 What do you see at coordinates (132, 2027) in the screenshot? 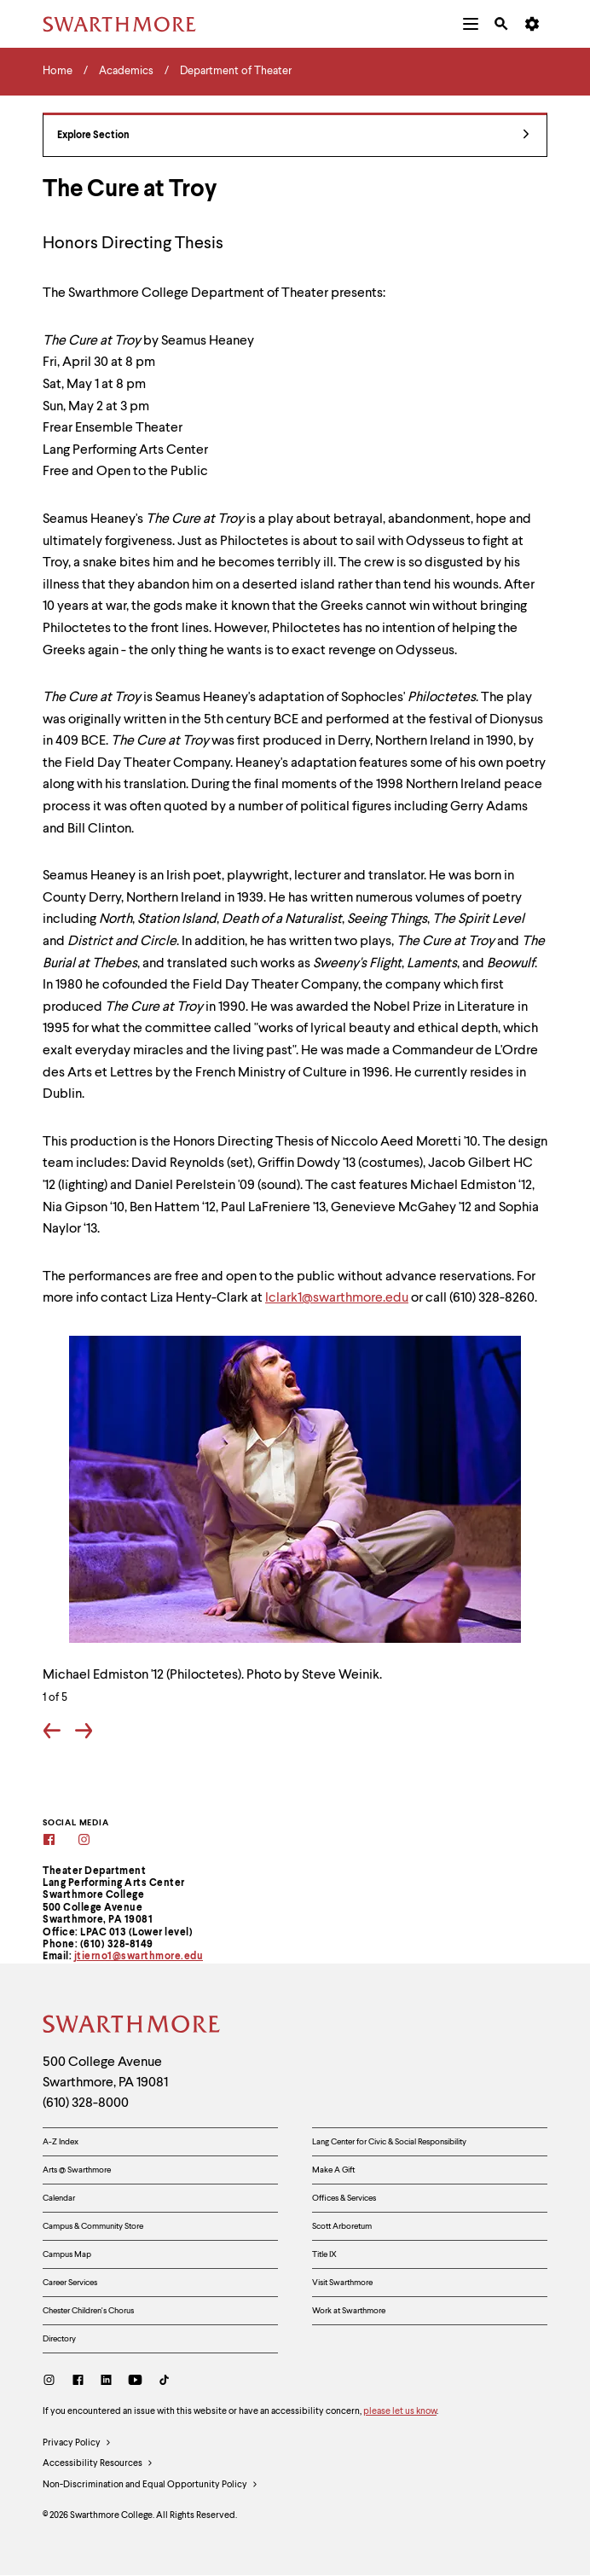
I see `[Swarthmore Home]` at bounding box center [132, 2027].